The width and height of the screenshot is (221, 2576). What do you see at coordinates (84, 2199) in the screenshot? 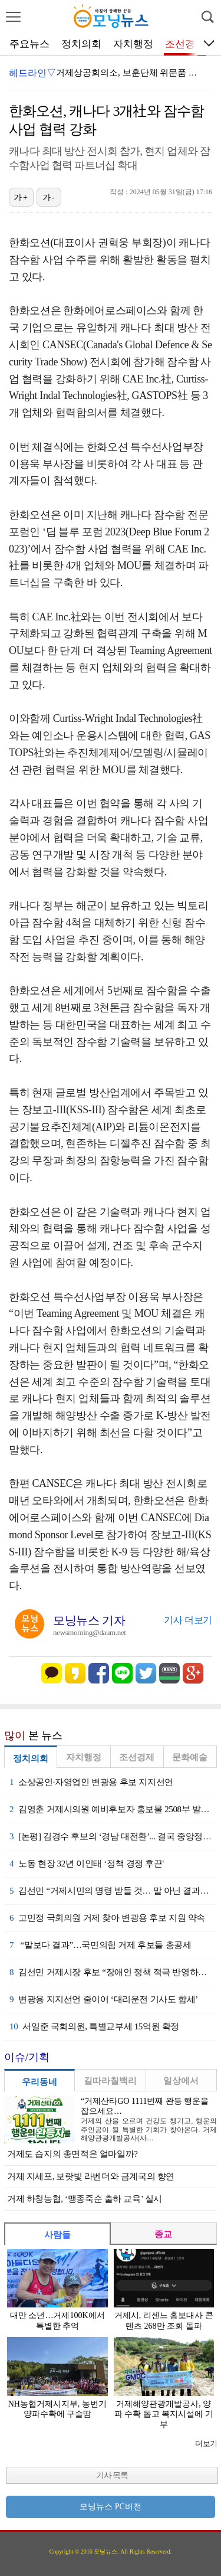
I see `거제 하청농협, ‘맹종죽순 출하 교육’ 실시` at bounding box center [84, 2199].